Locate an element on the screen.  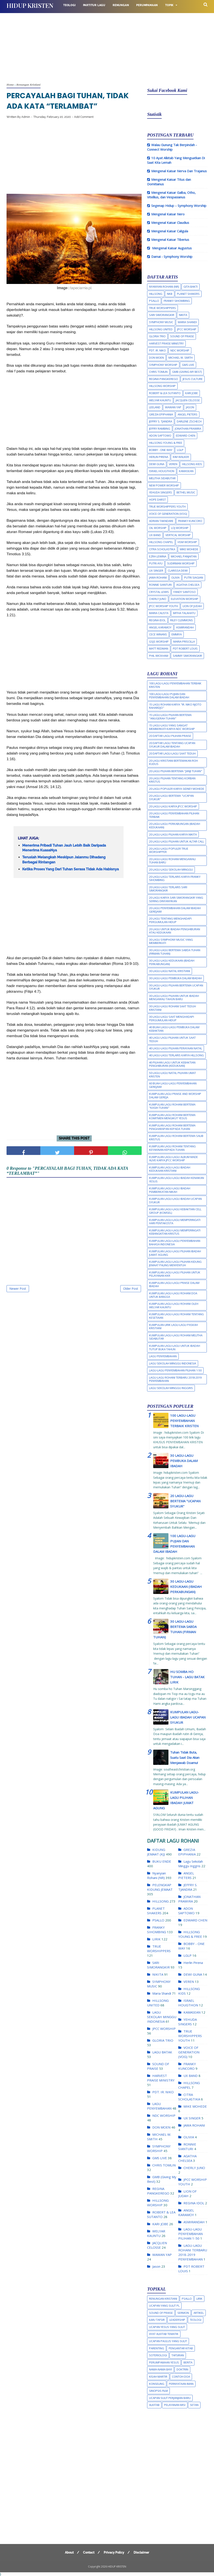
KUMPULAN LAGU ROHANI BERTEMA KOMITMEN MENGIKUT YESUS is located at coordinates (172, 1116).